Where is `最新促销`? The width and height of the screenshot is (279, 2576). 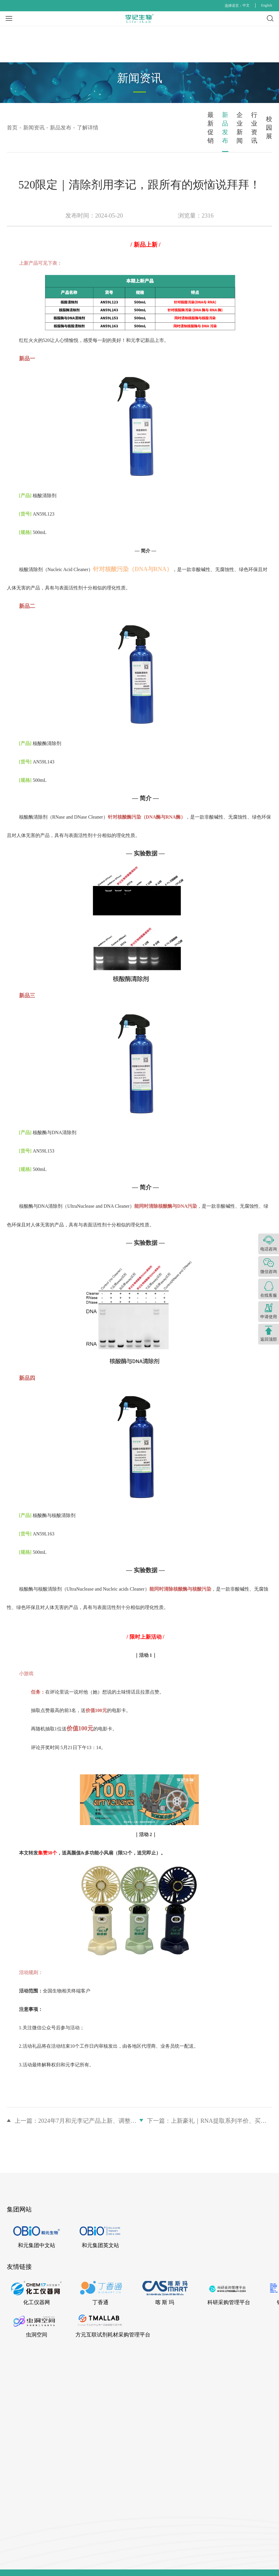 最新促销 is located at coordinates (34, 122).